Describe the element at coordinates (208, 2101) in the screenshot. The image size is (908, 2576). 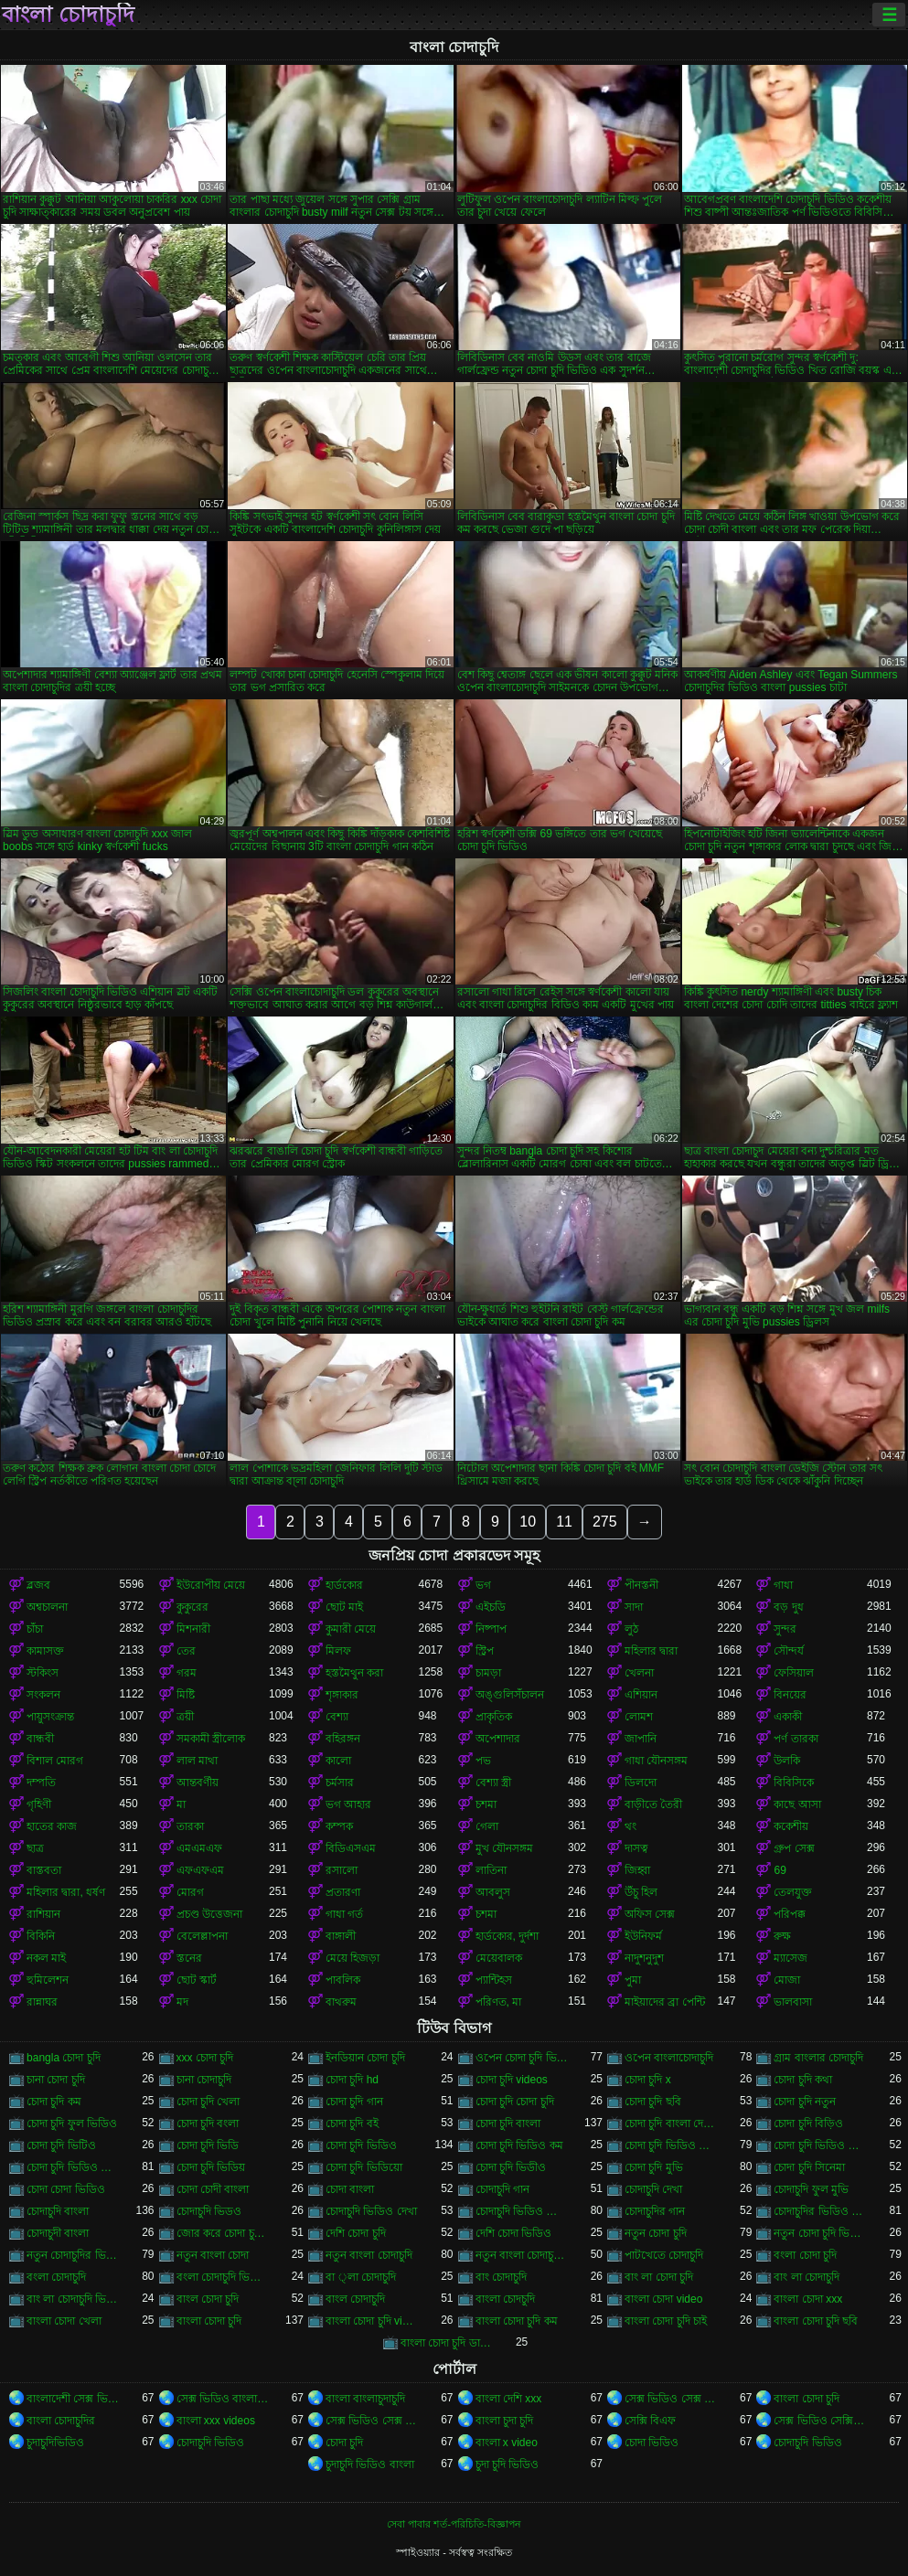
I see `চোদা চুদি খেলা` at that location.